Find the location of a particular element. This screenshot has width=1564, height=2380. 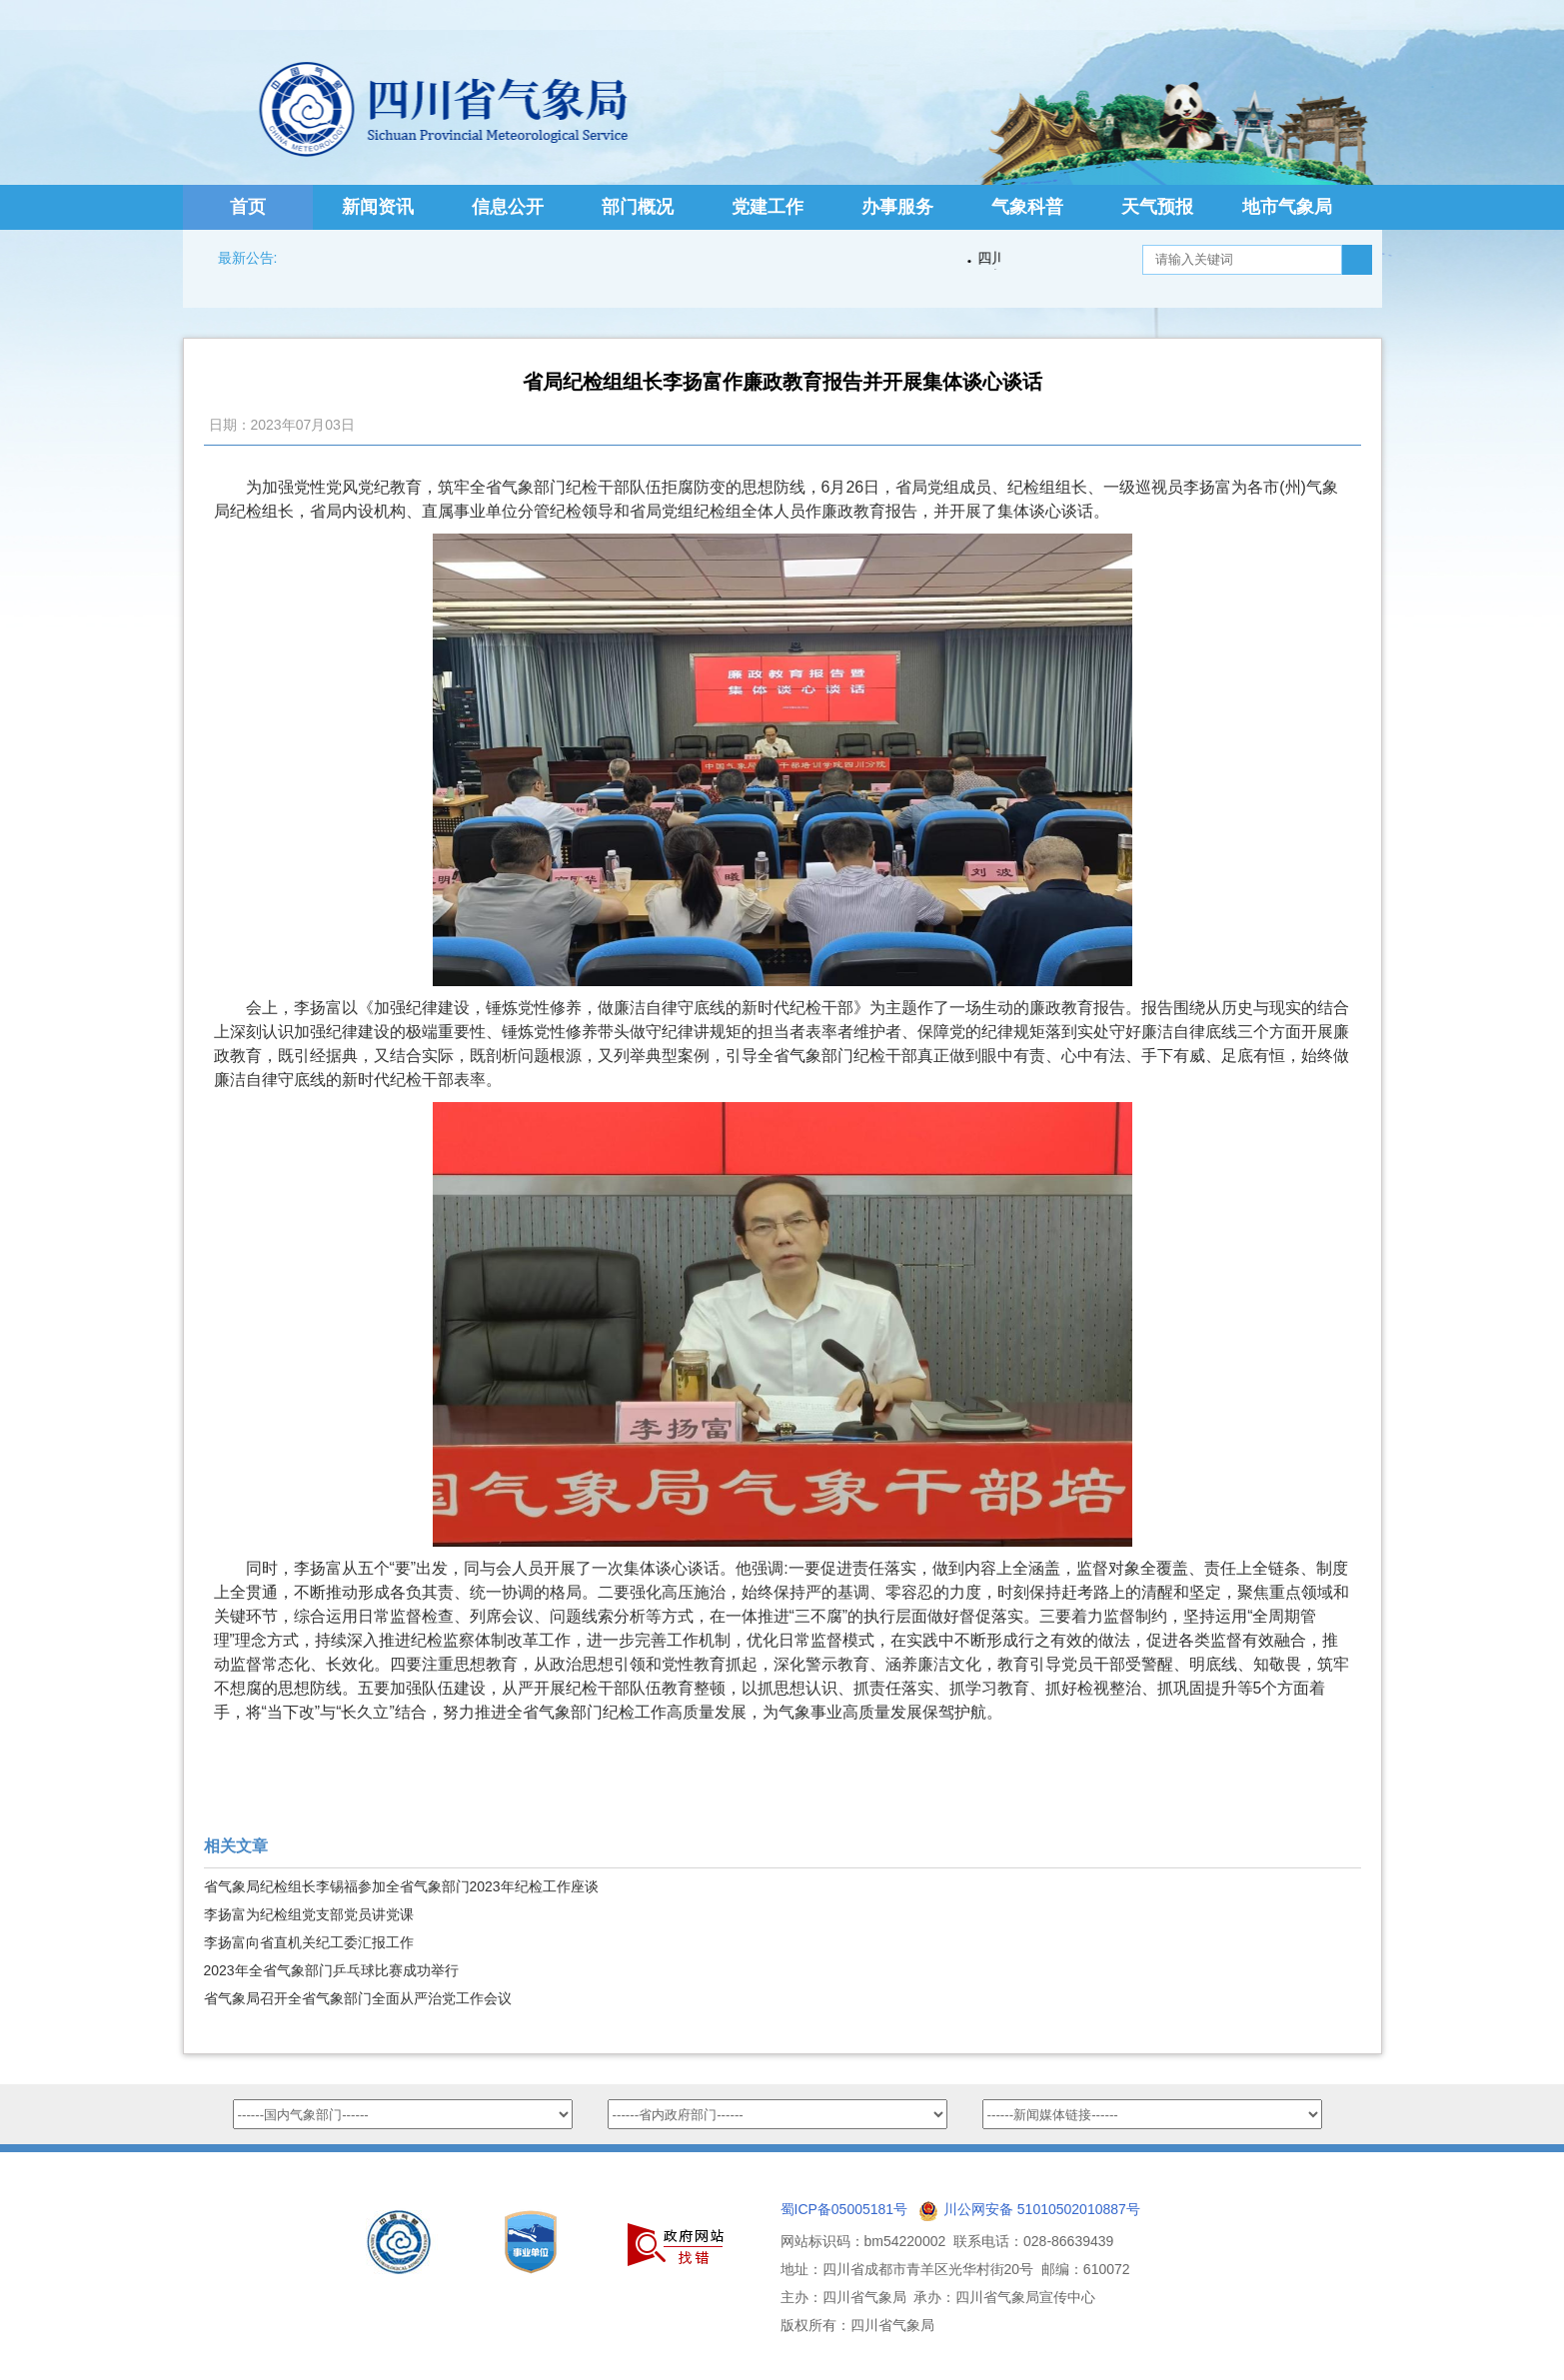

部门概况 is located at coordinates (638, 207).